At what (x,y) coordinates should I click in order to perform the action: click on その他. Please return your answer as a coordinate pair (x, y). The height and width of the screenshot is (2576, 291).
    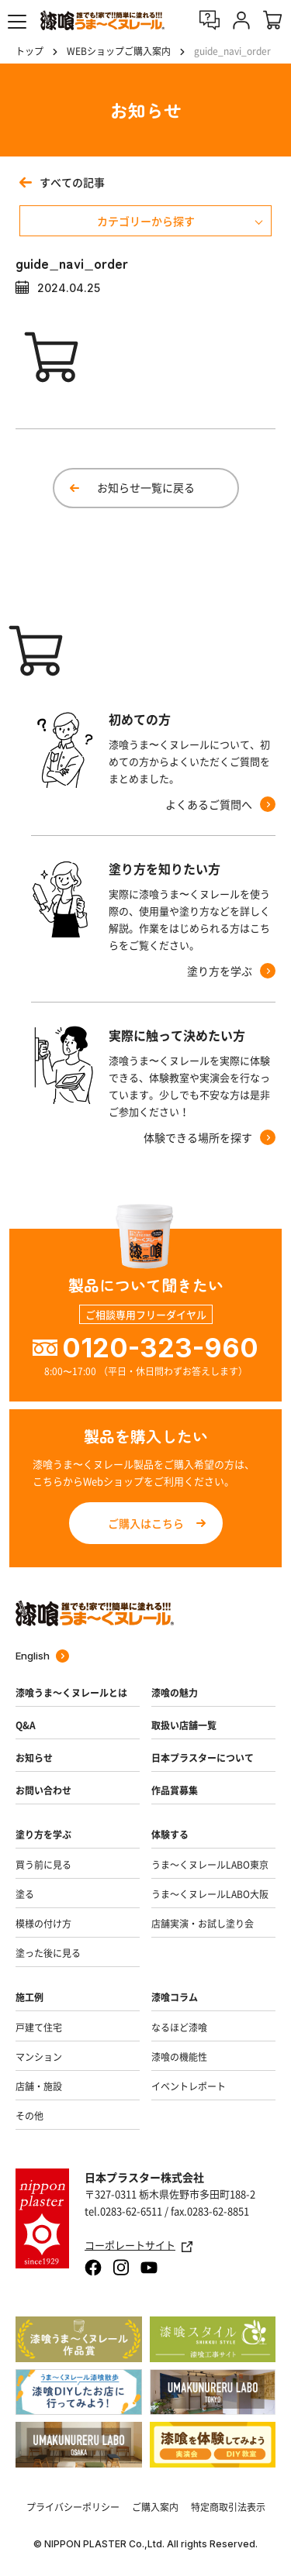
    Looking at the image, I should click on (29, 2116).